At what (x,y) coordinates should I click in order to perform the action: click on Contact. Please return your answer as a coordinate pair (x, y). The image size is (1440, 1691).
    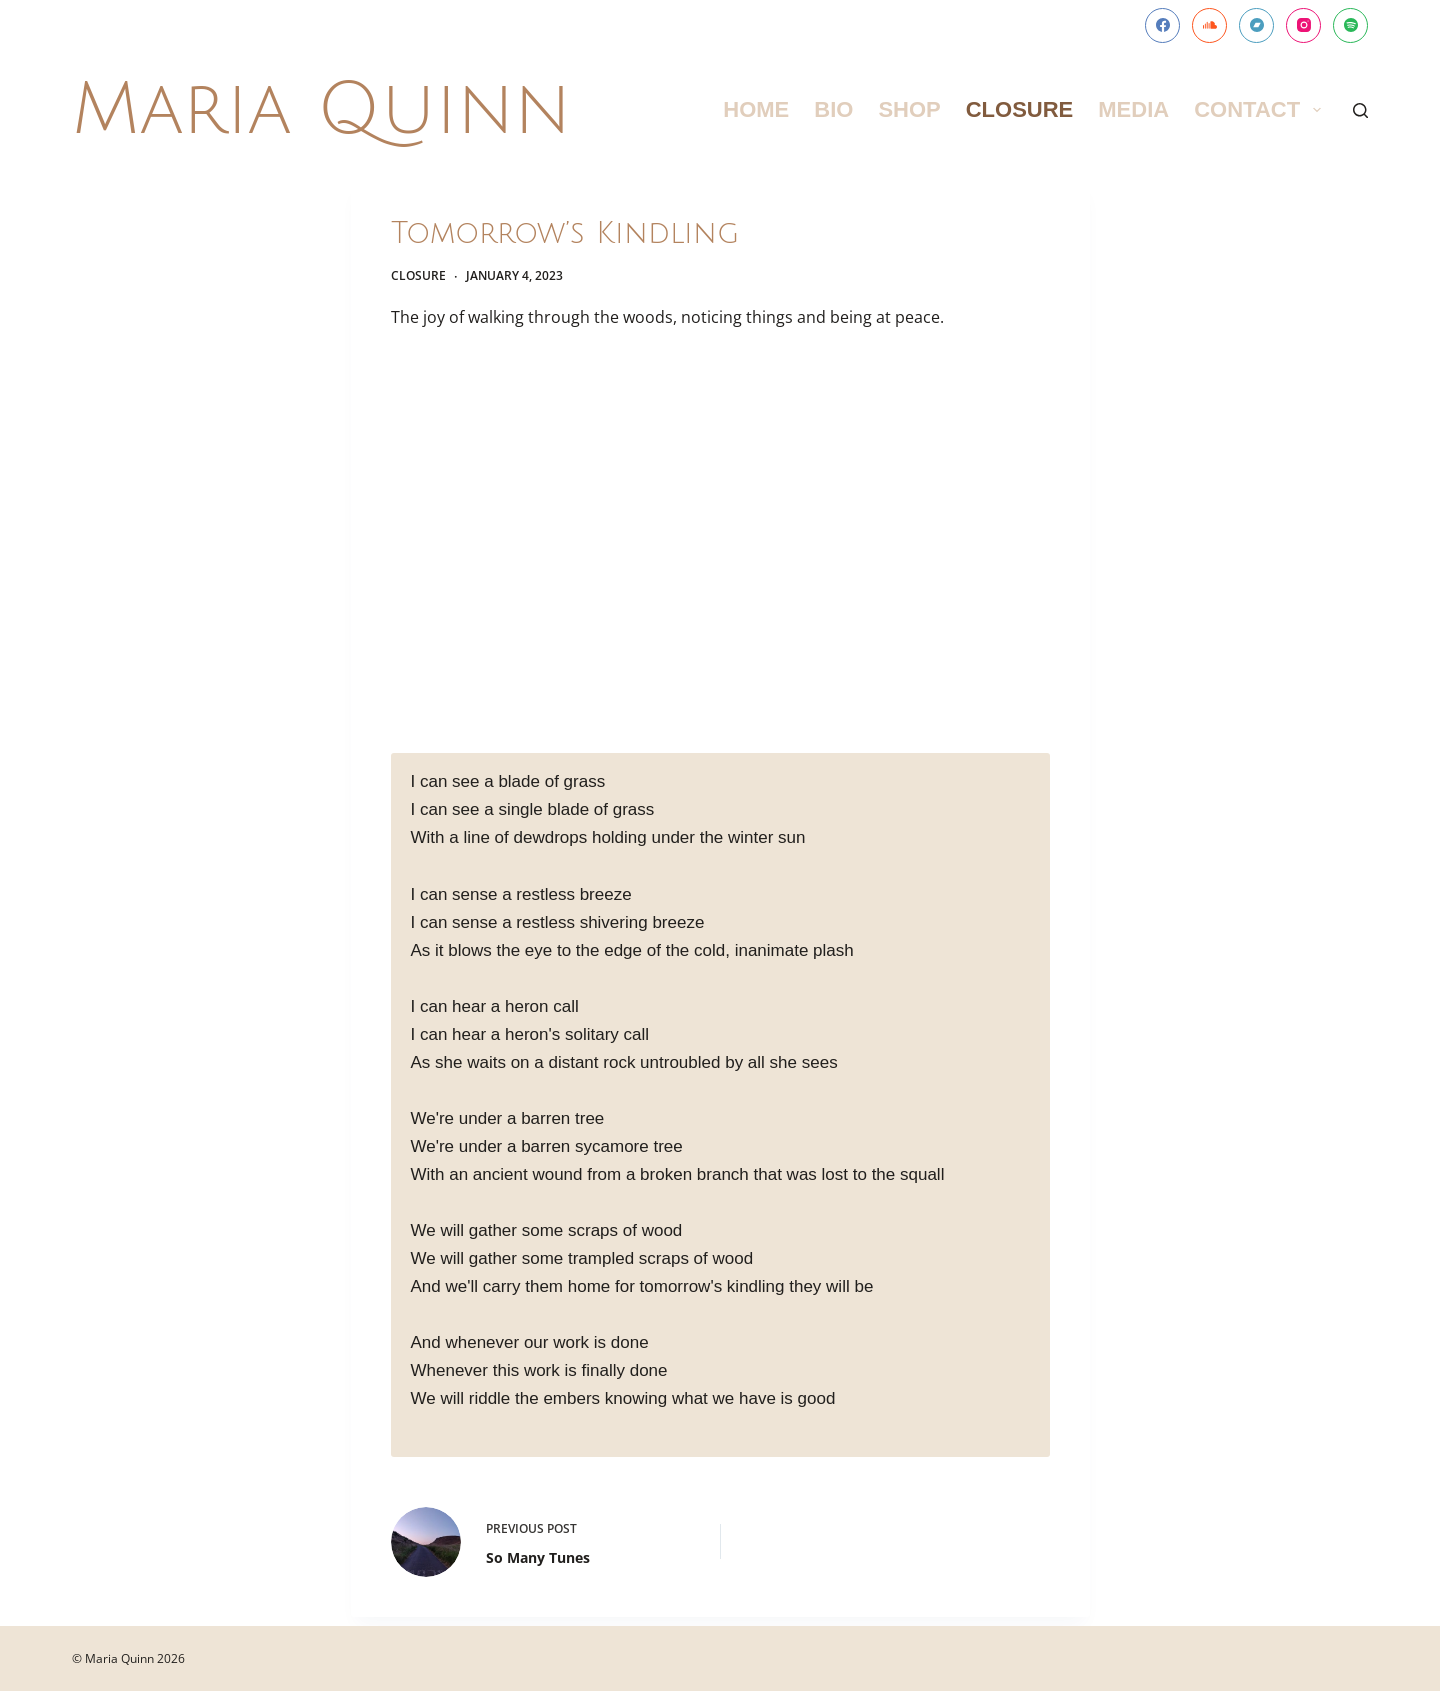
    Looking at the image, I should click on (1261, 109).